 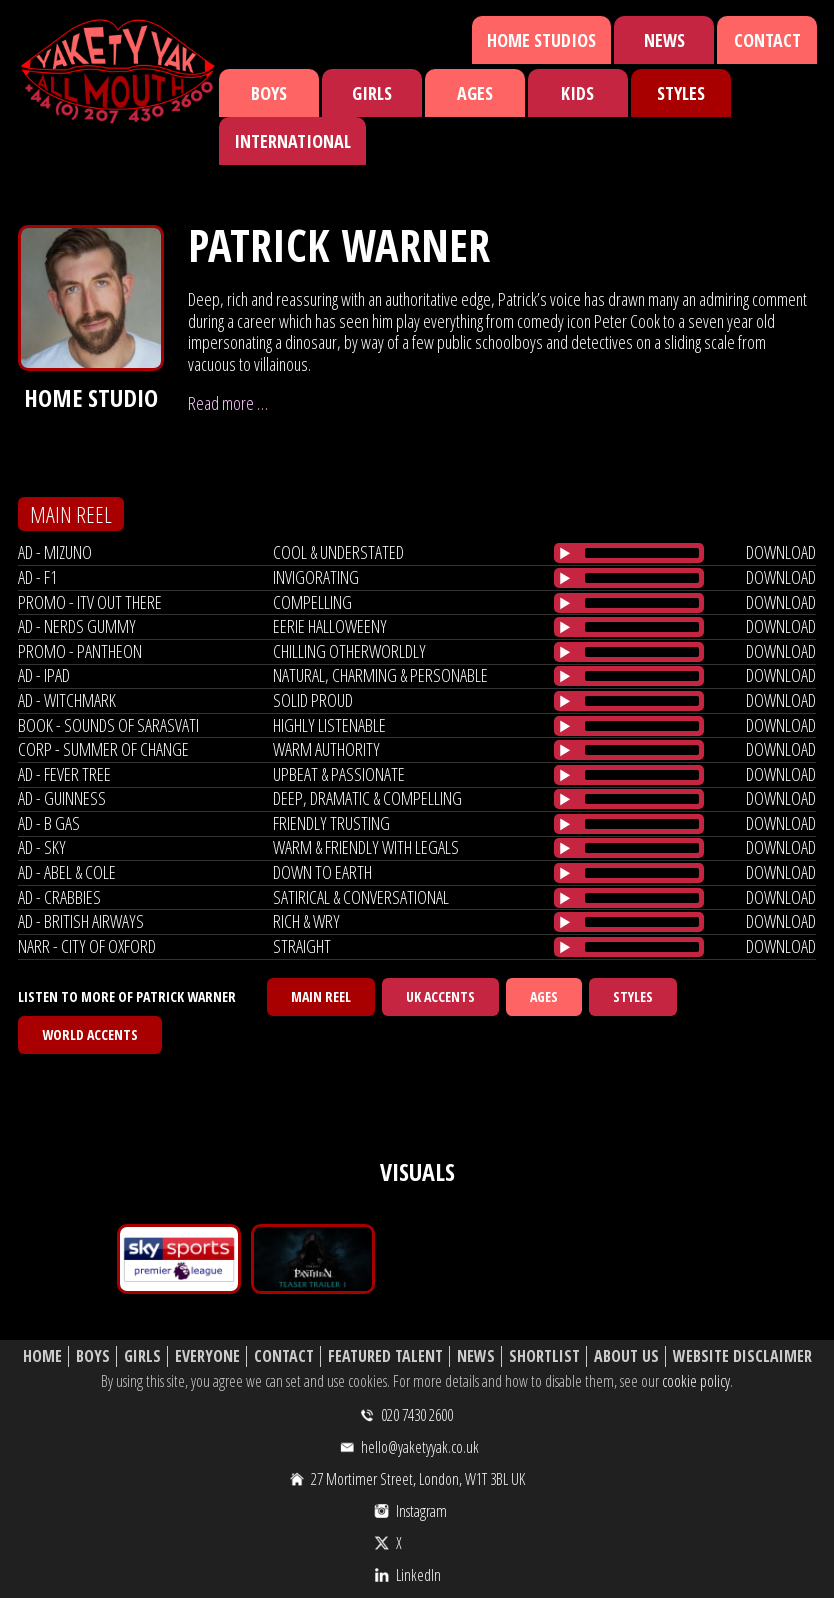 What do you see at coordinates (781, 552) in the screenshot?
I see `download` at bounding box center [781, 552].